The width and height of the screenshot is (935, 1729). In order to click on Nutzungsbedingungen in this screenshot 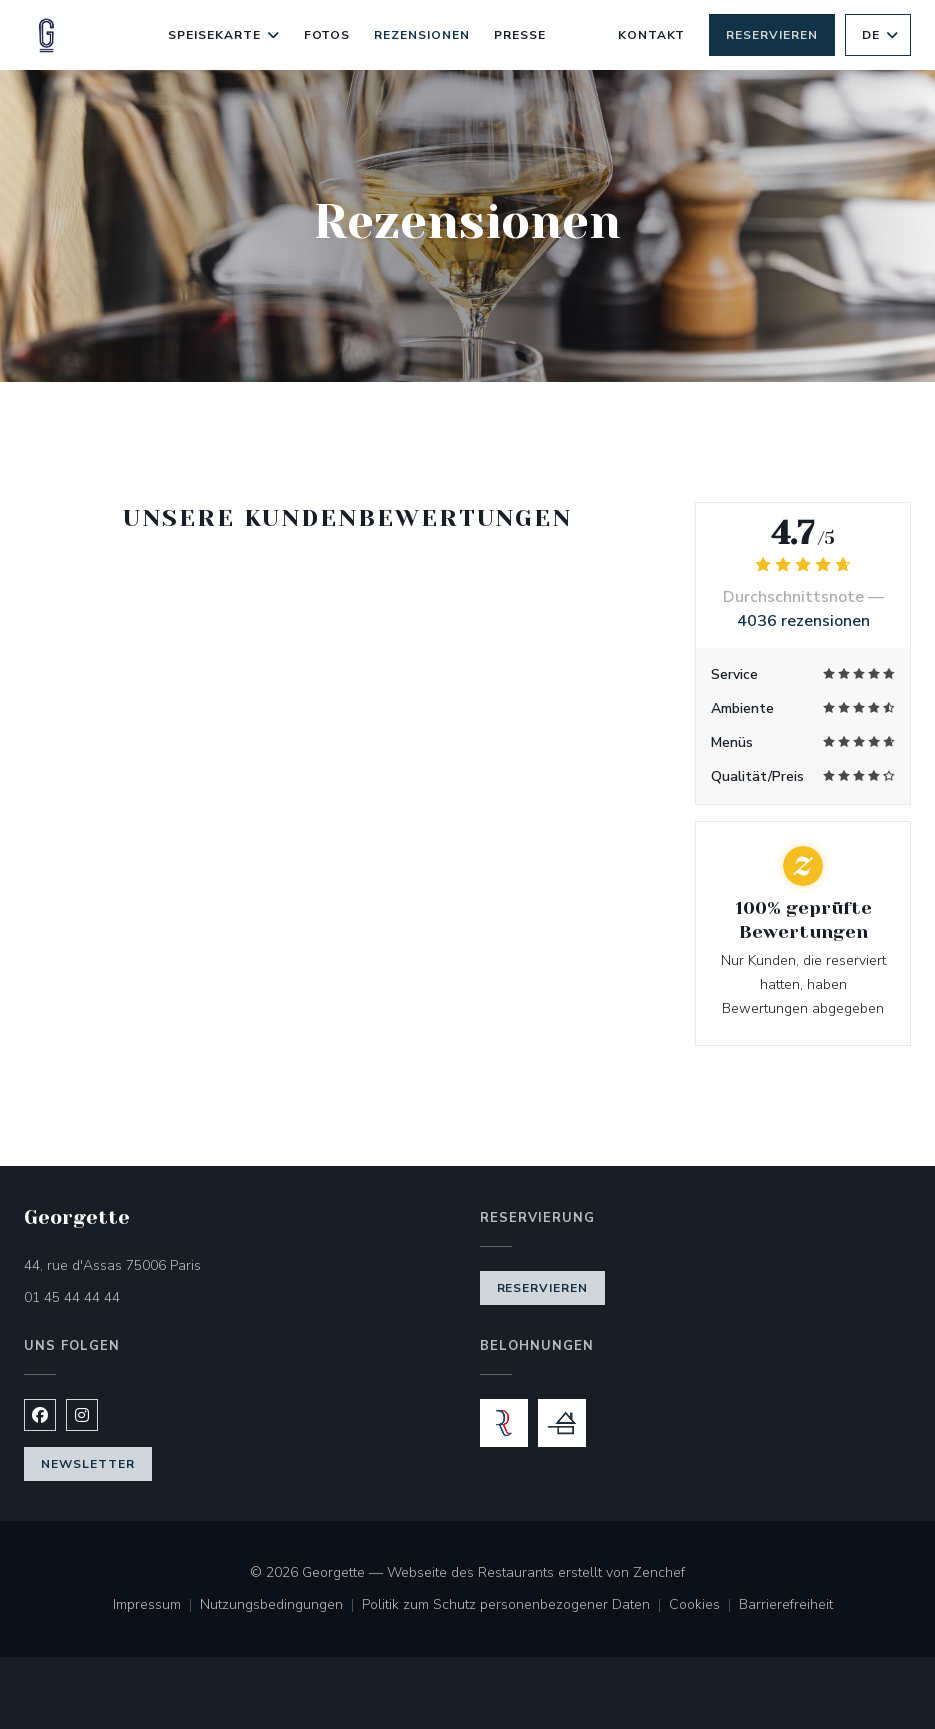, I will do `click(281, 1606)`.